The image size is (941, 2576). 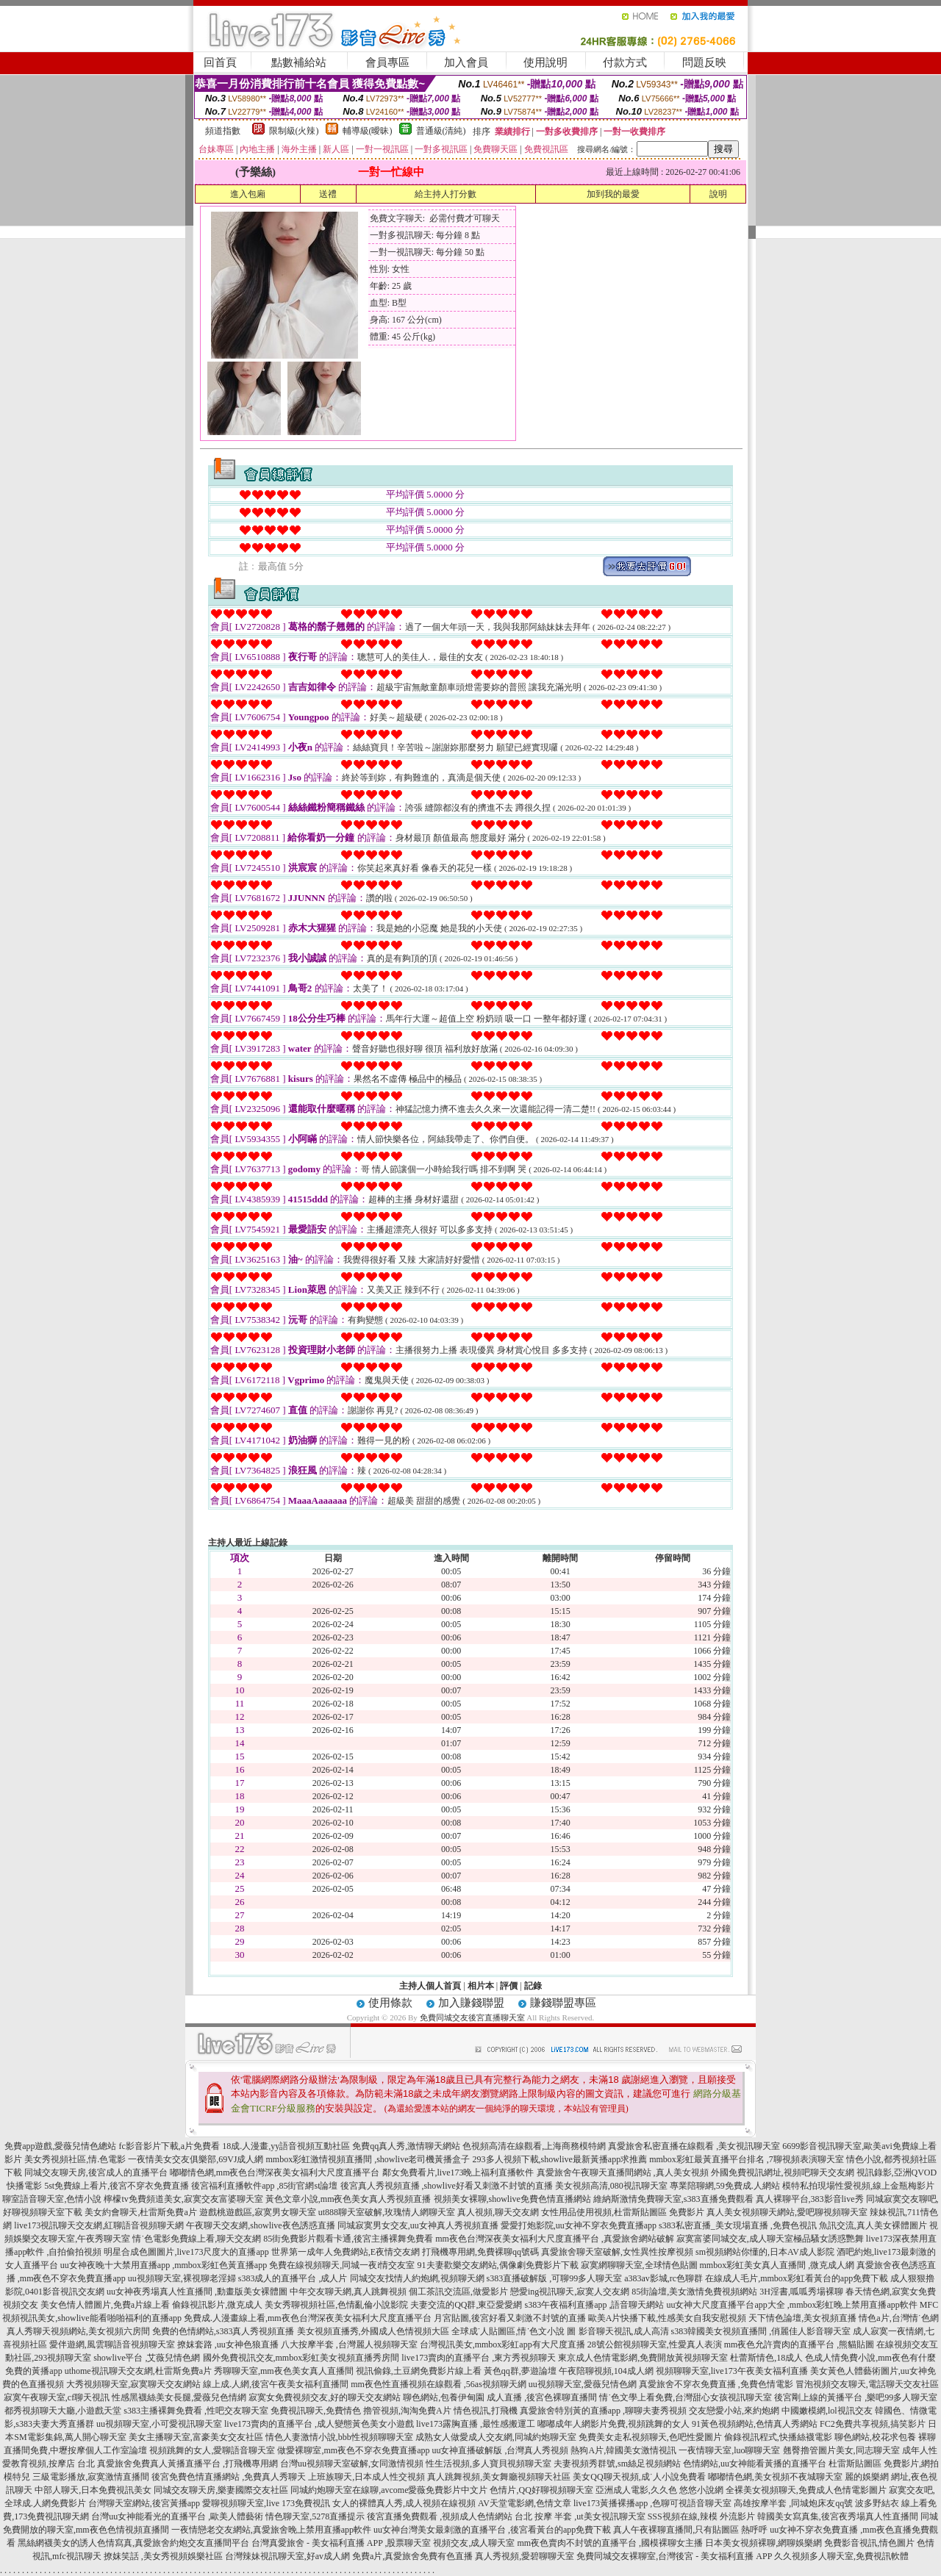 What do you see at coordinates (228, 2344) in the screenshot?
I see `撩妺套路 ,uu女神色狼直播` at bounding box center [228, 2344].